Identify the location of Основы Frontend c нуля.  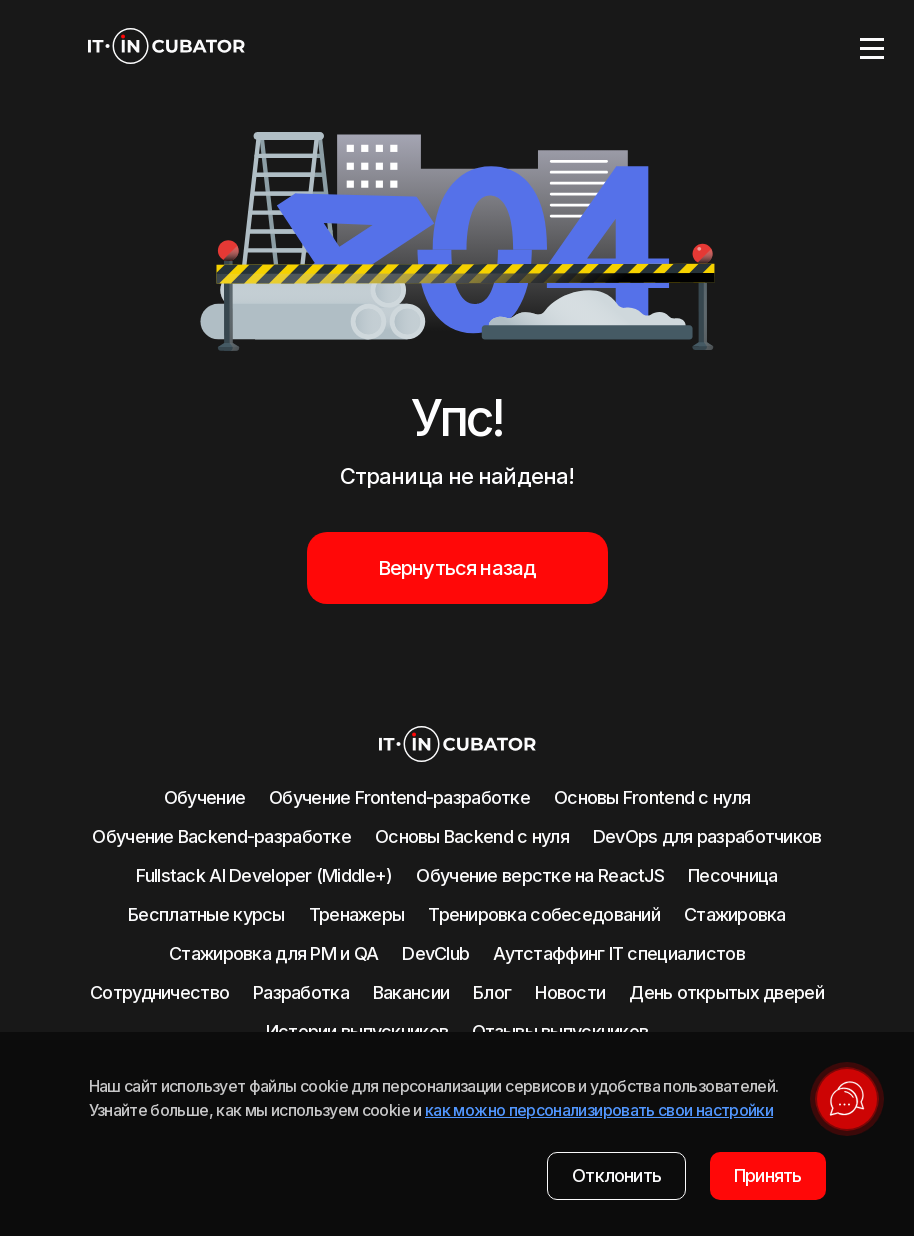
(652, 797).